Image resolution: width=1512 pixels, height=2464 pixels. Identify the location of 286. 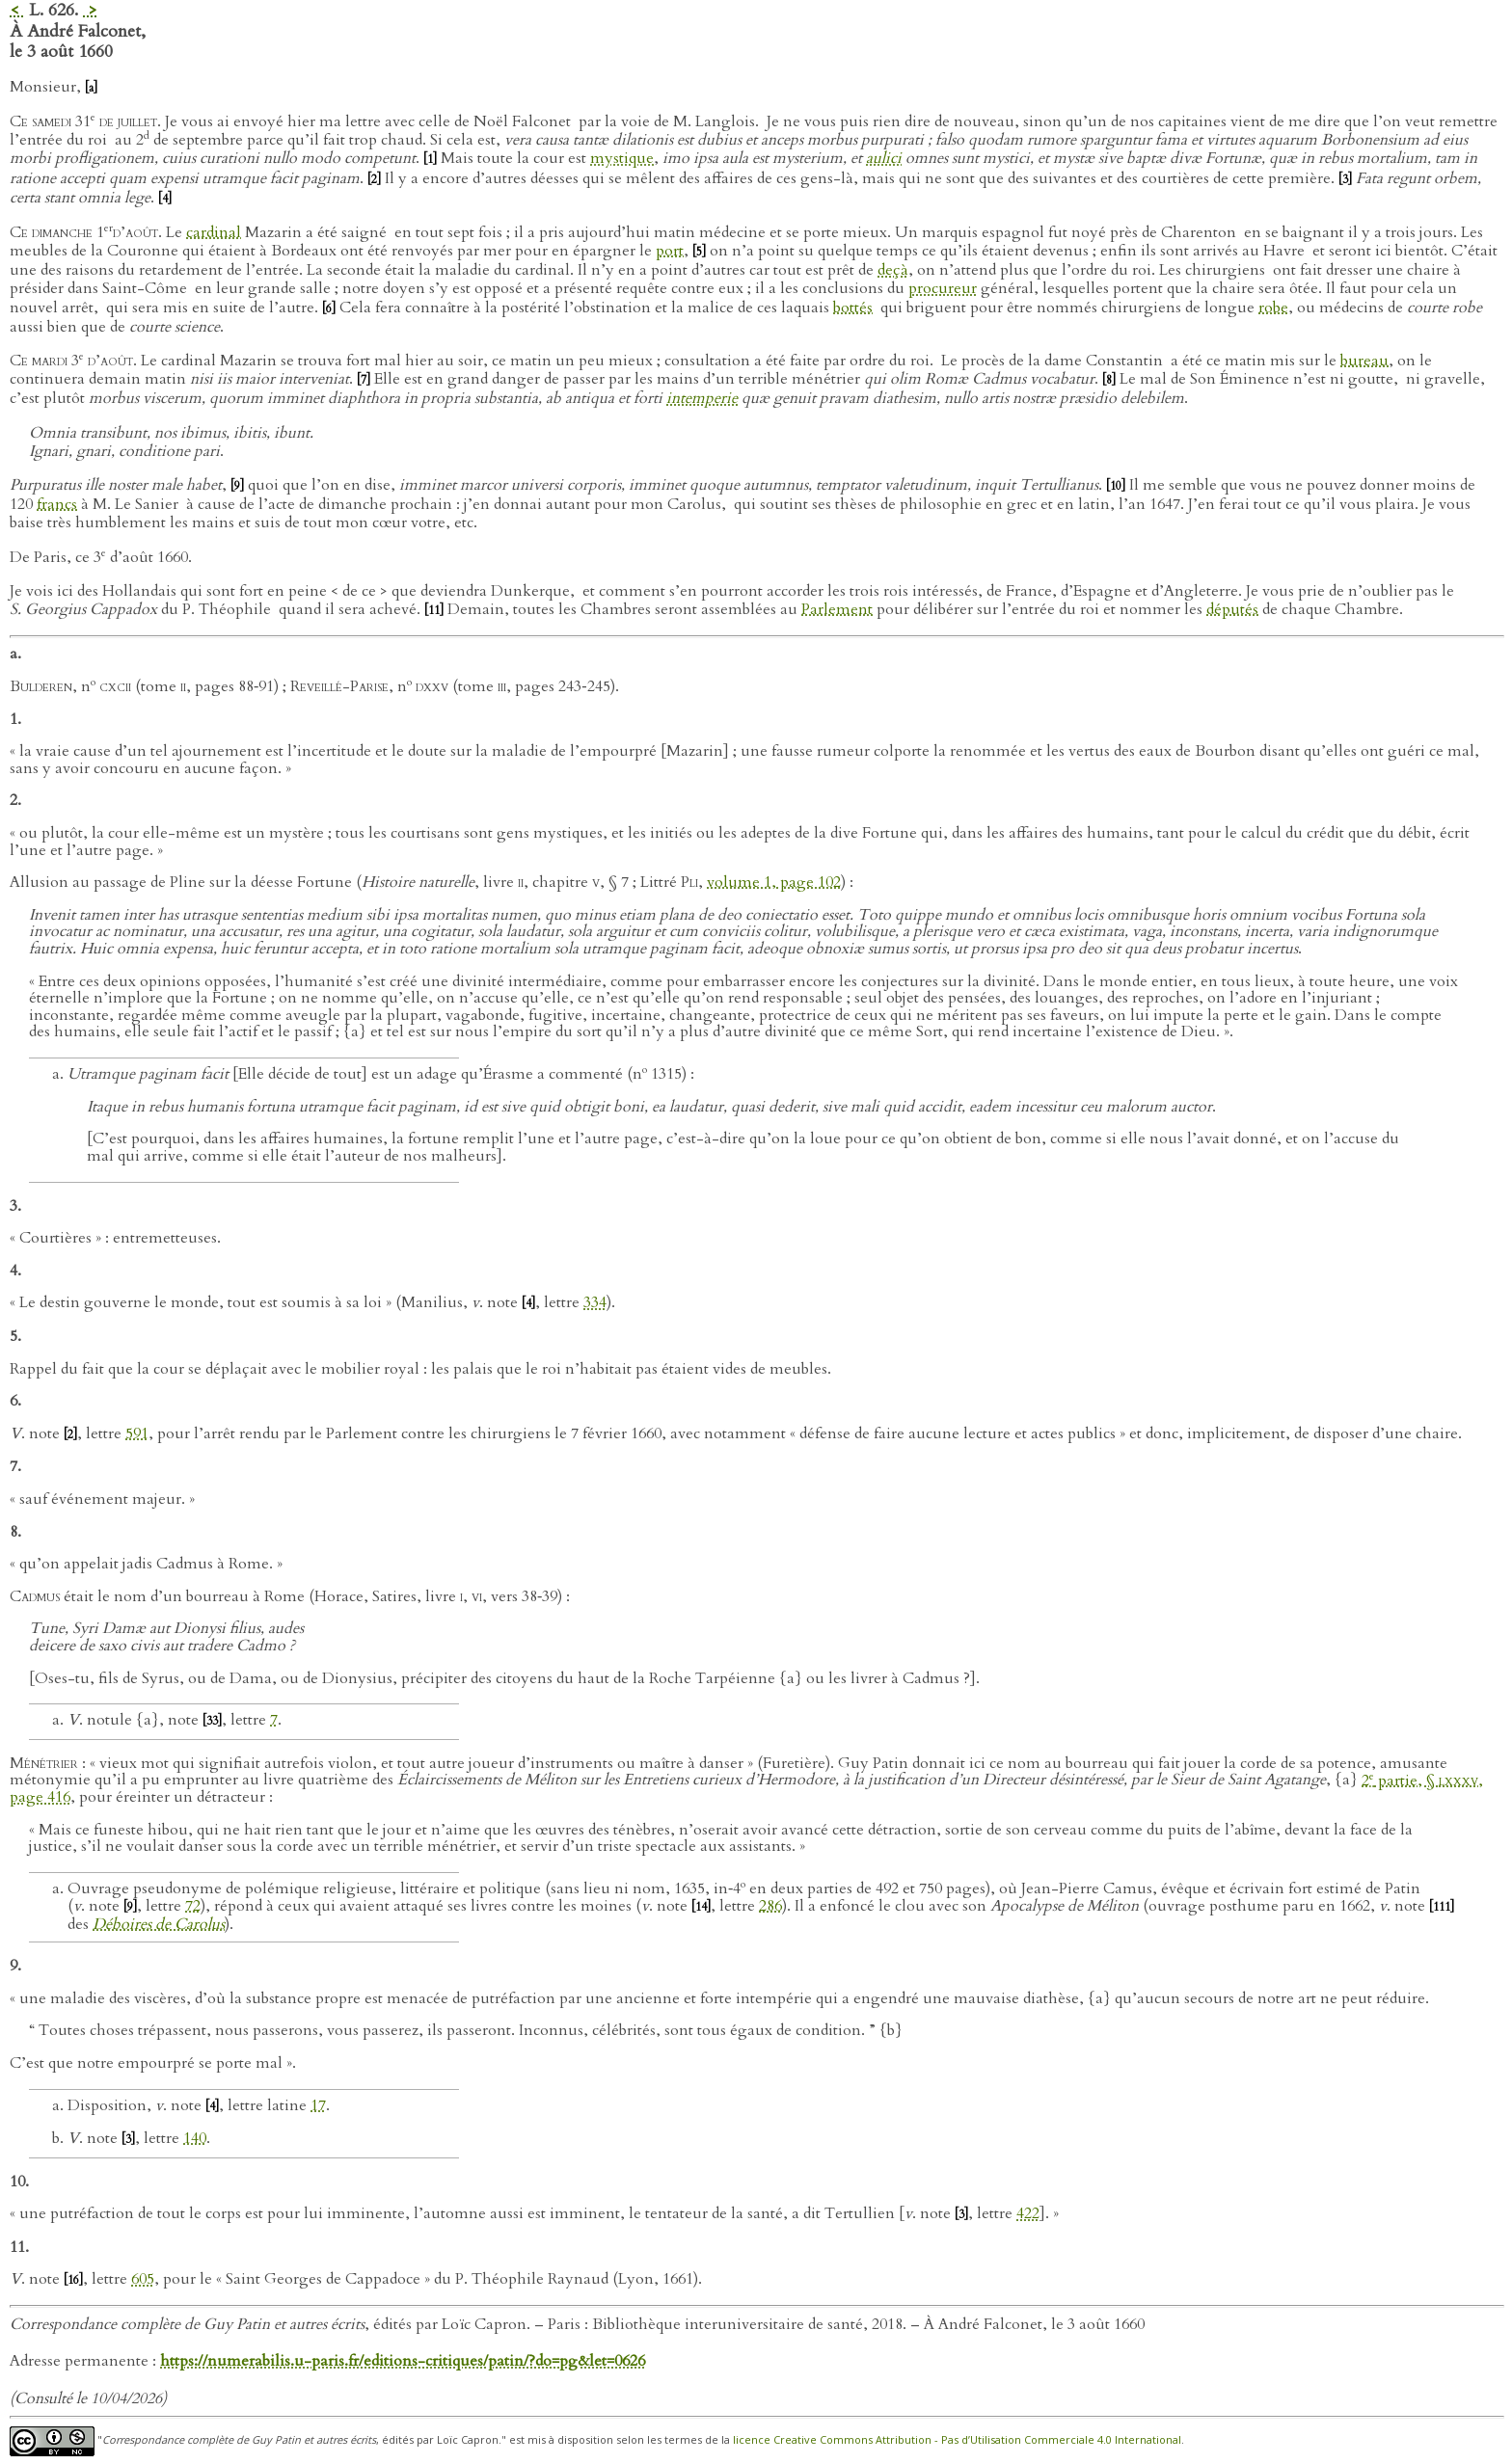
(770, 1905).